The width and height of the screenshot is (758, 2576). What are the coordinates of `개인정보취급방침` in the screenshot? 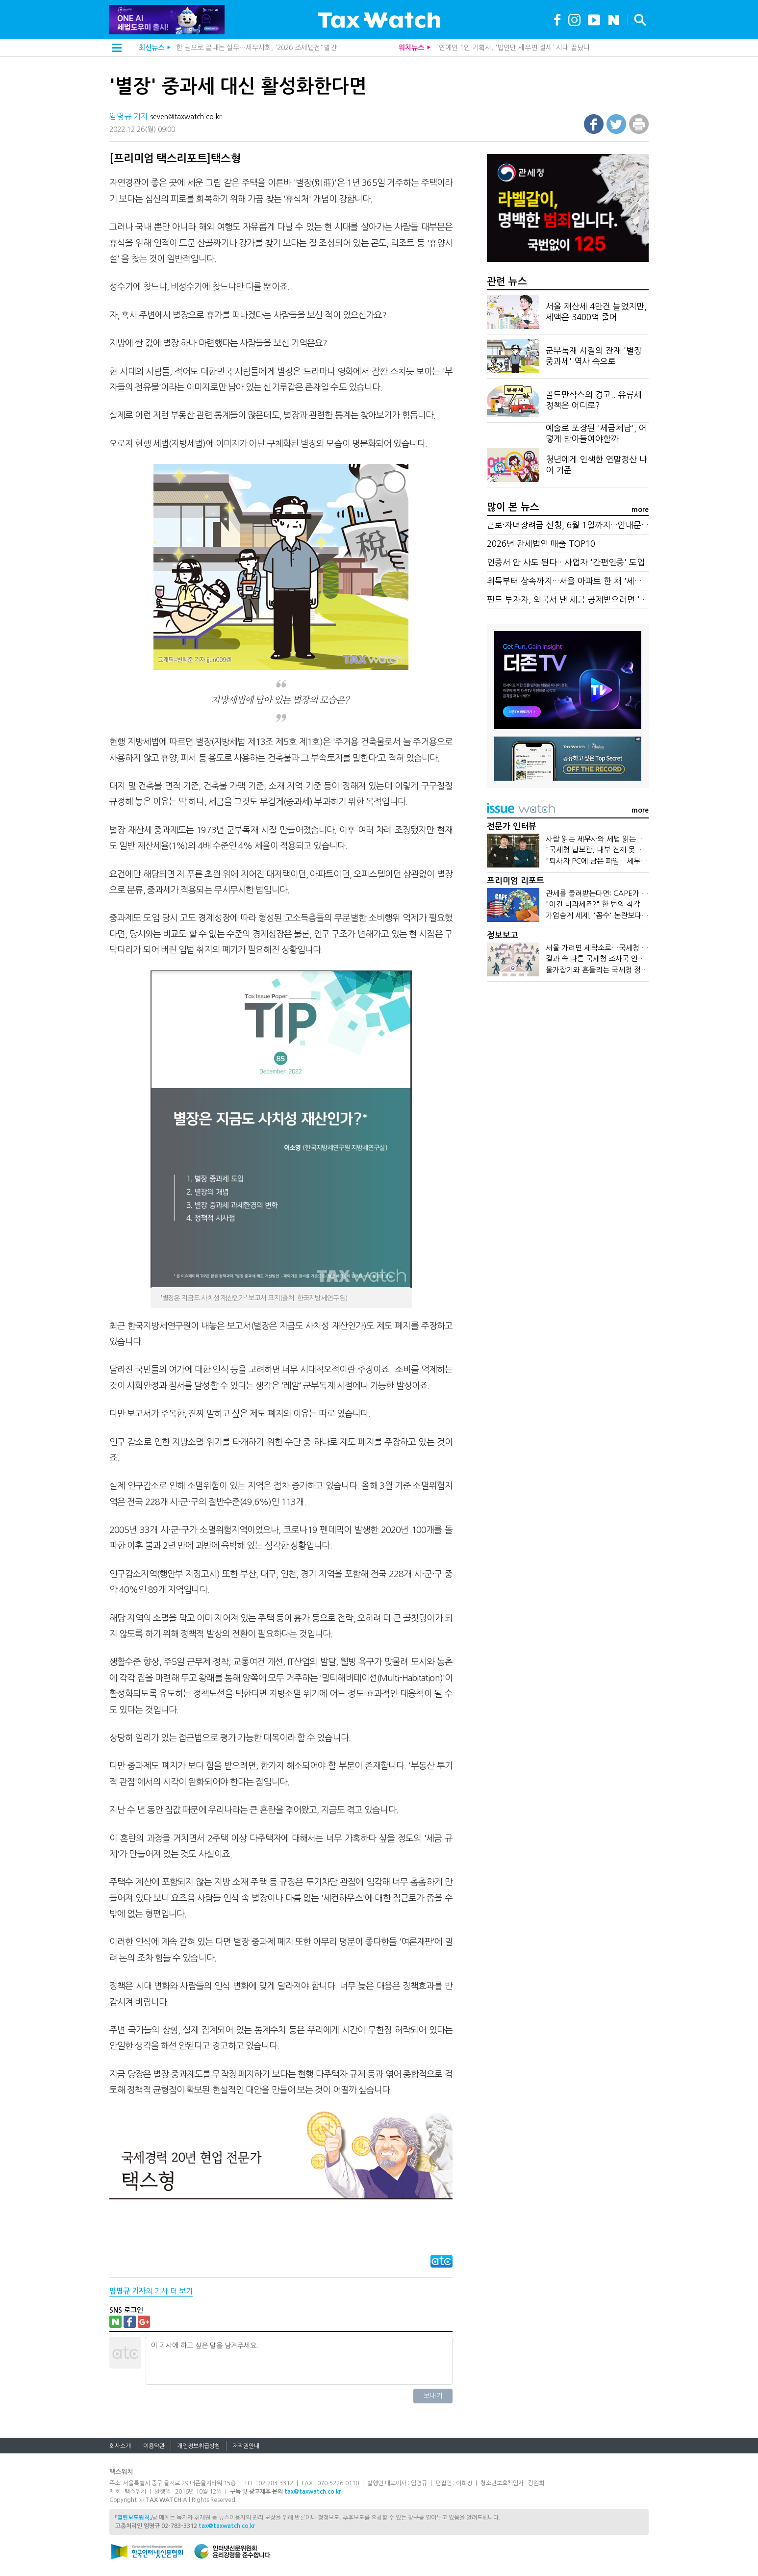 It's located at (198, 2446).